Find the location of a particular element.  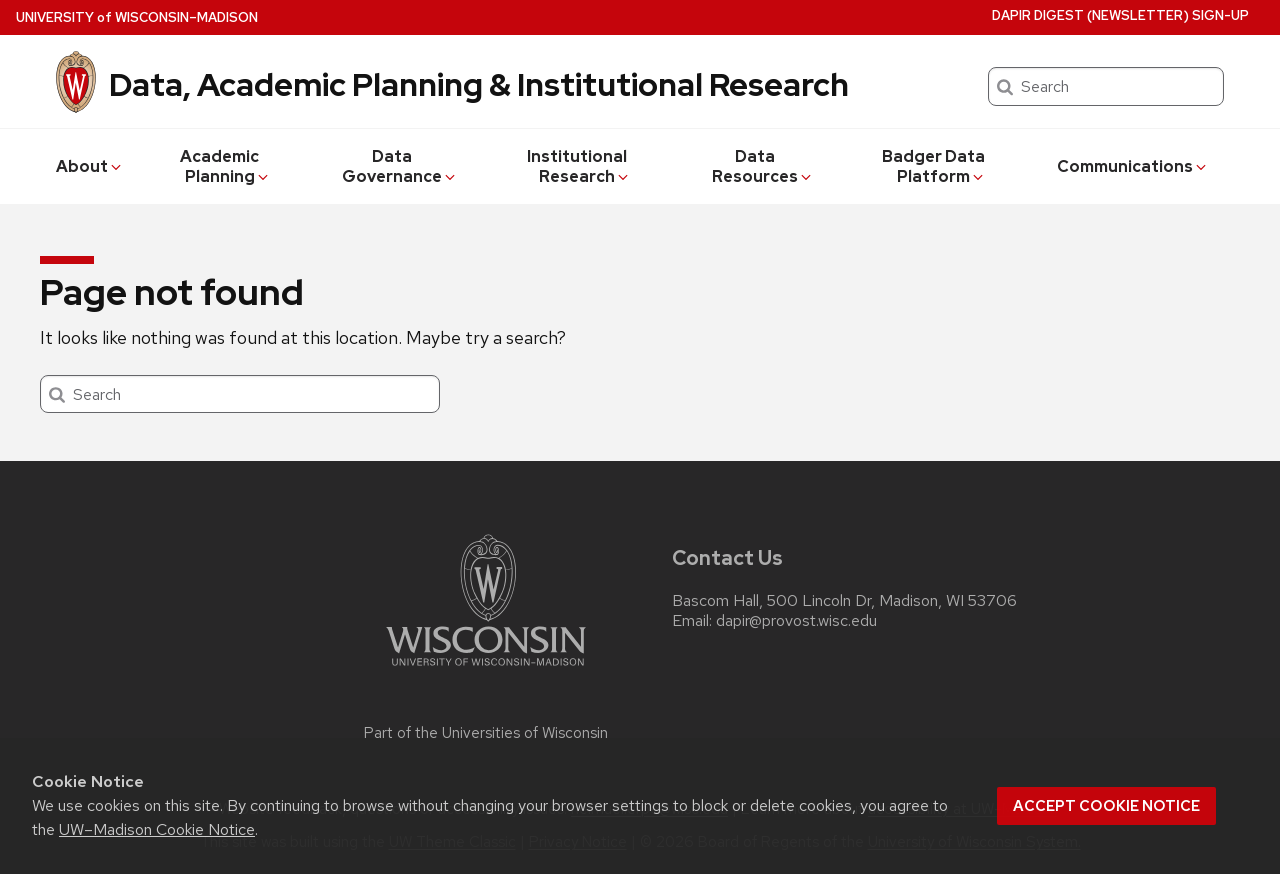

Academic Planning is located at coordinates (225, 166).